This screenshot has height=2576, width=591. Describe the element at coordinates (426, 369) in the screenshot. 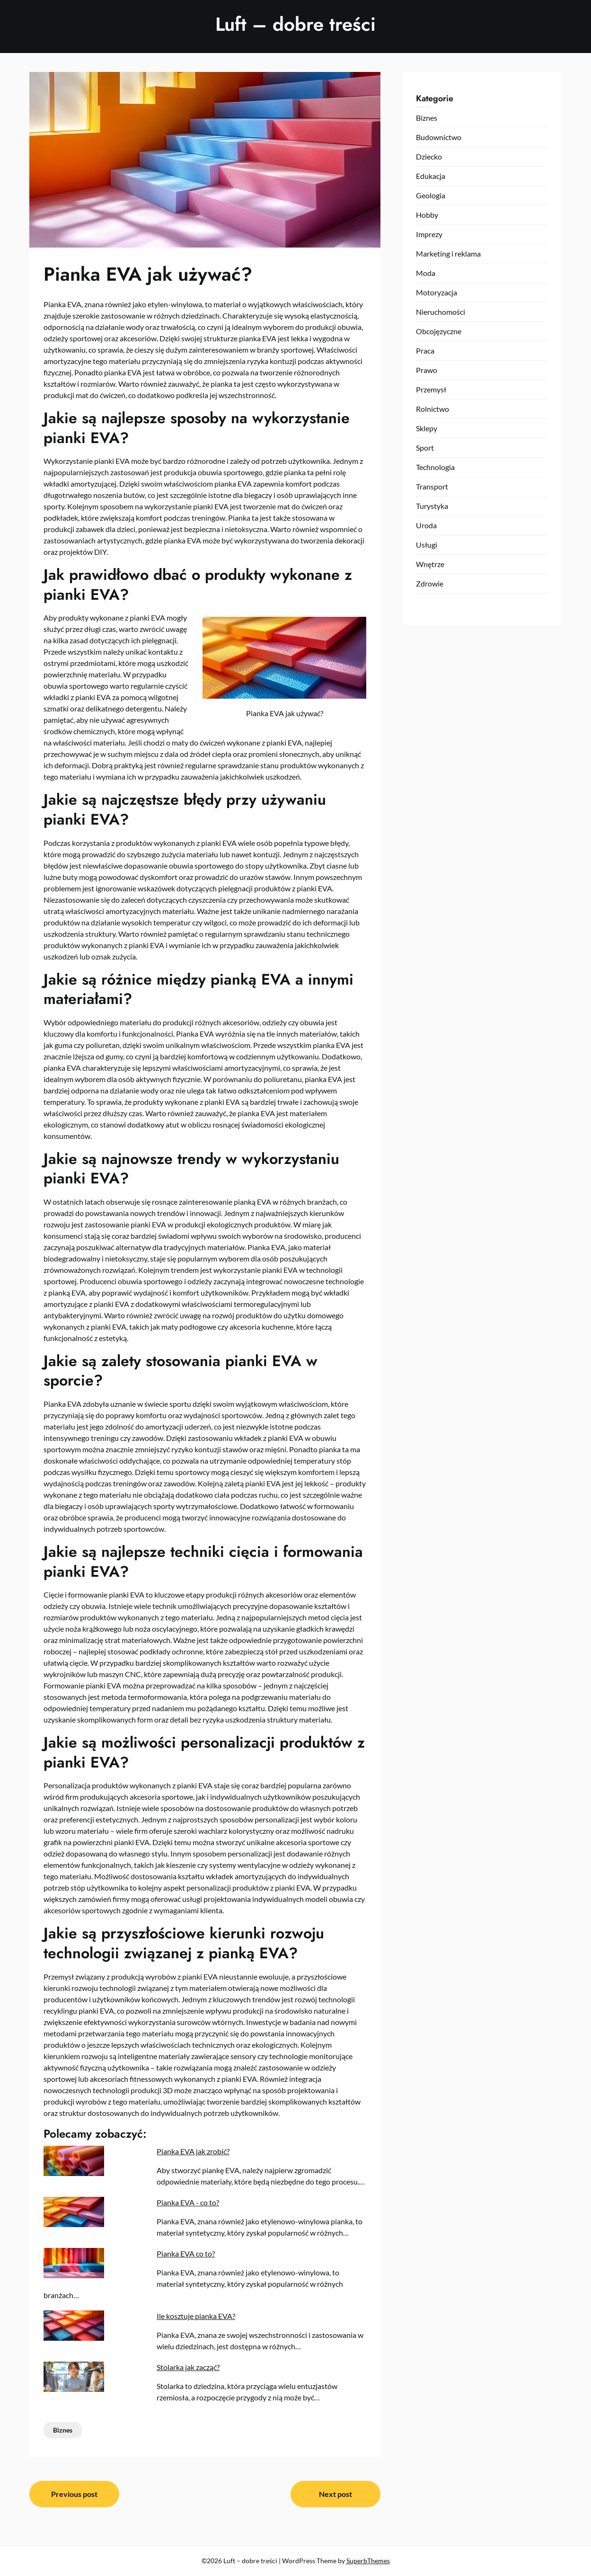

I see `Prawo` at that location.